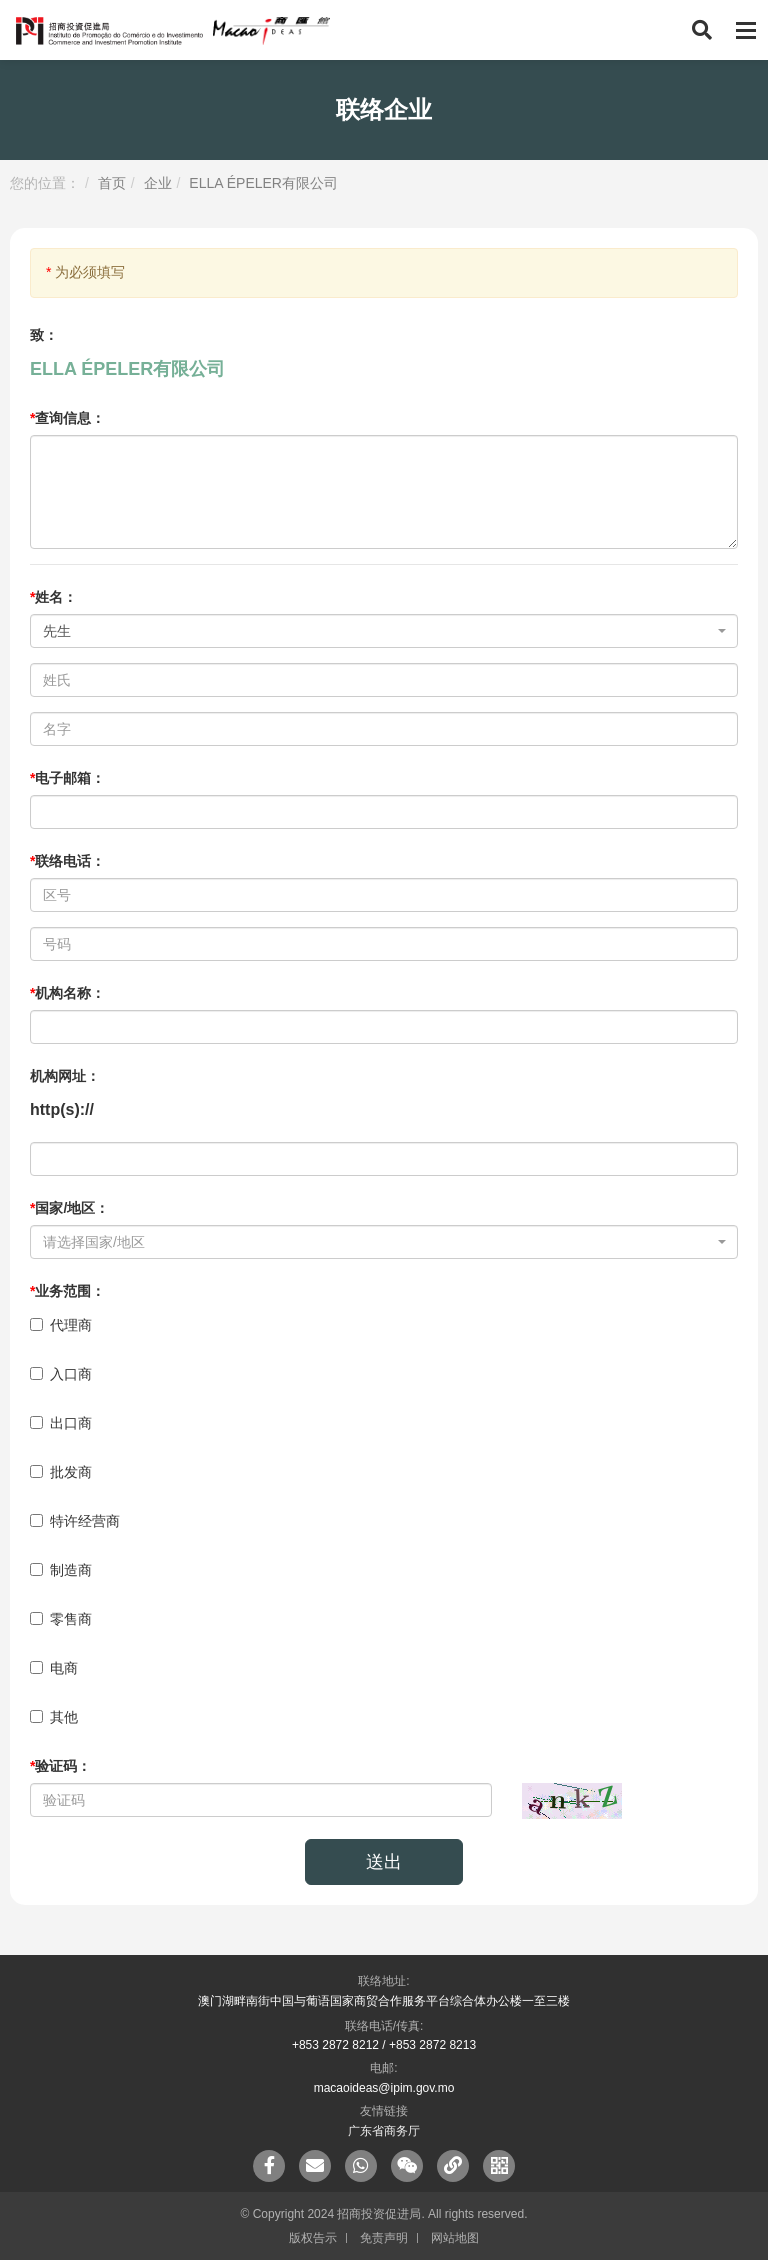 The height and width of the screenshot is (2260, 768). Describe the element at coordinates (384, 2238) in the screenshot. I see `免责声明` at that location.